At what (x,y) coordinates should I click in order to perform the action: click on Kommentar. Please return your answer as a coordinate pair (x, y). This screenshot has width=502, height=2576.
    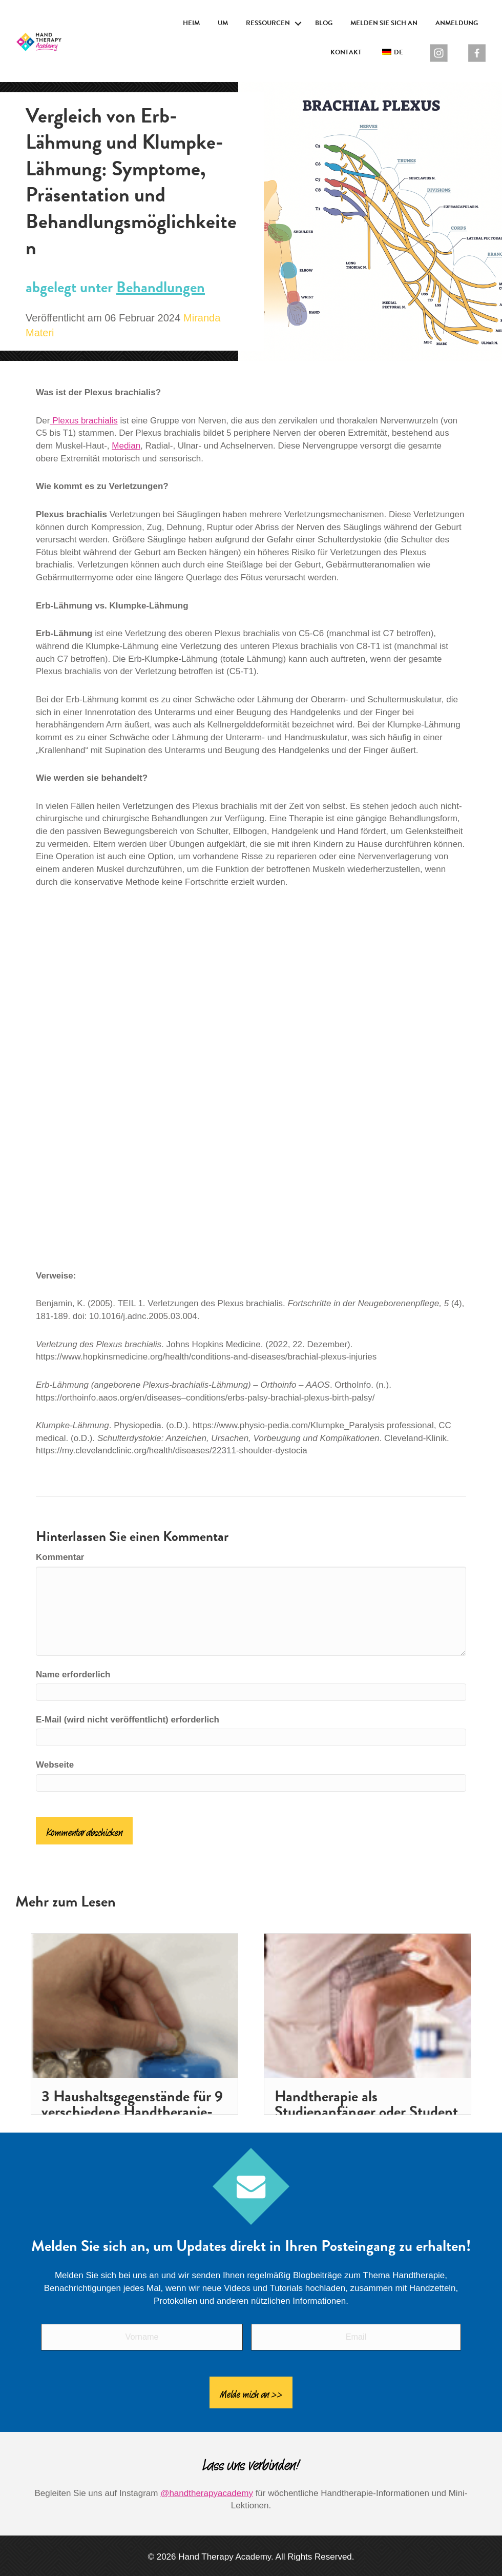
    Looking at the image, I should click on (60, 1557).